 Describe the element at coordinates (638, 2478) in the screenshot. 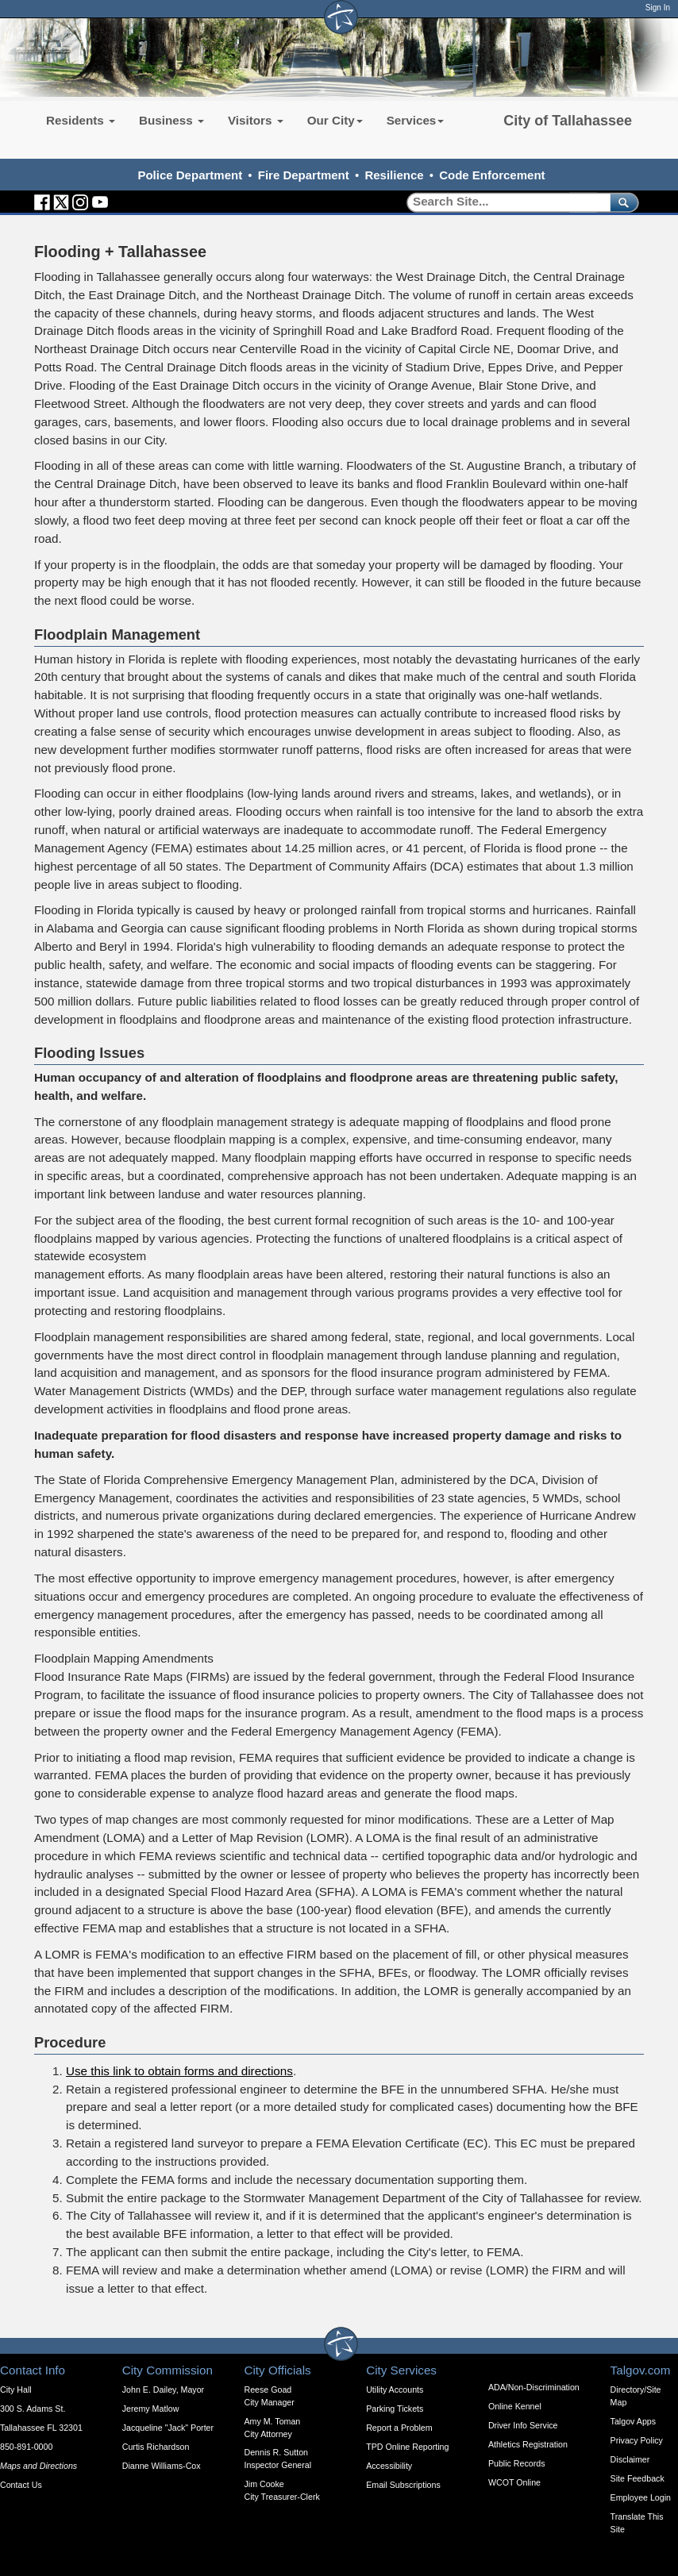

I see `Site Feedback` at that location.